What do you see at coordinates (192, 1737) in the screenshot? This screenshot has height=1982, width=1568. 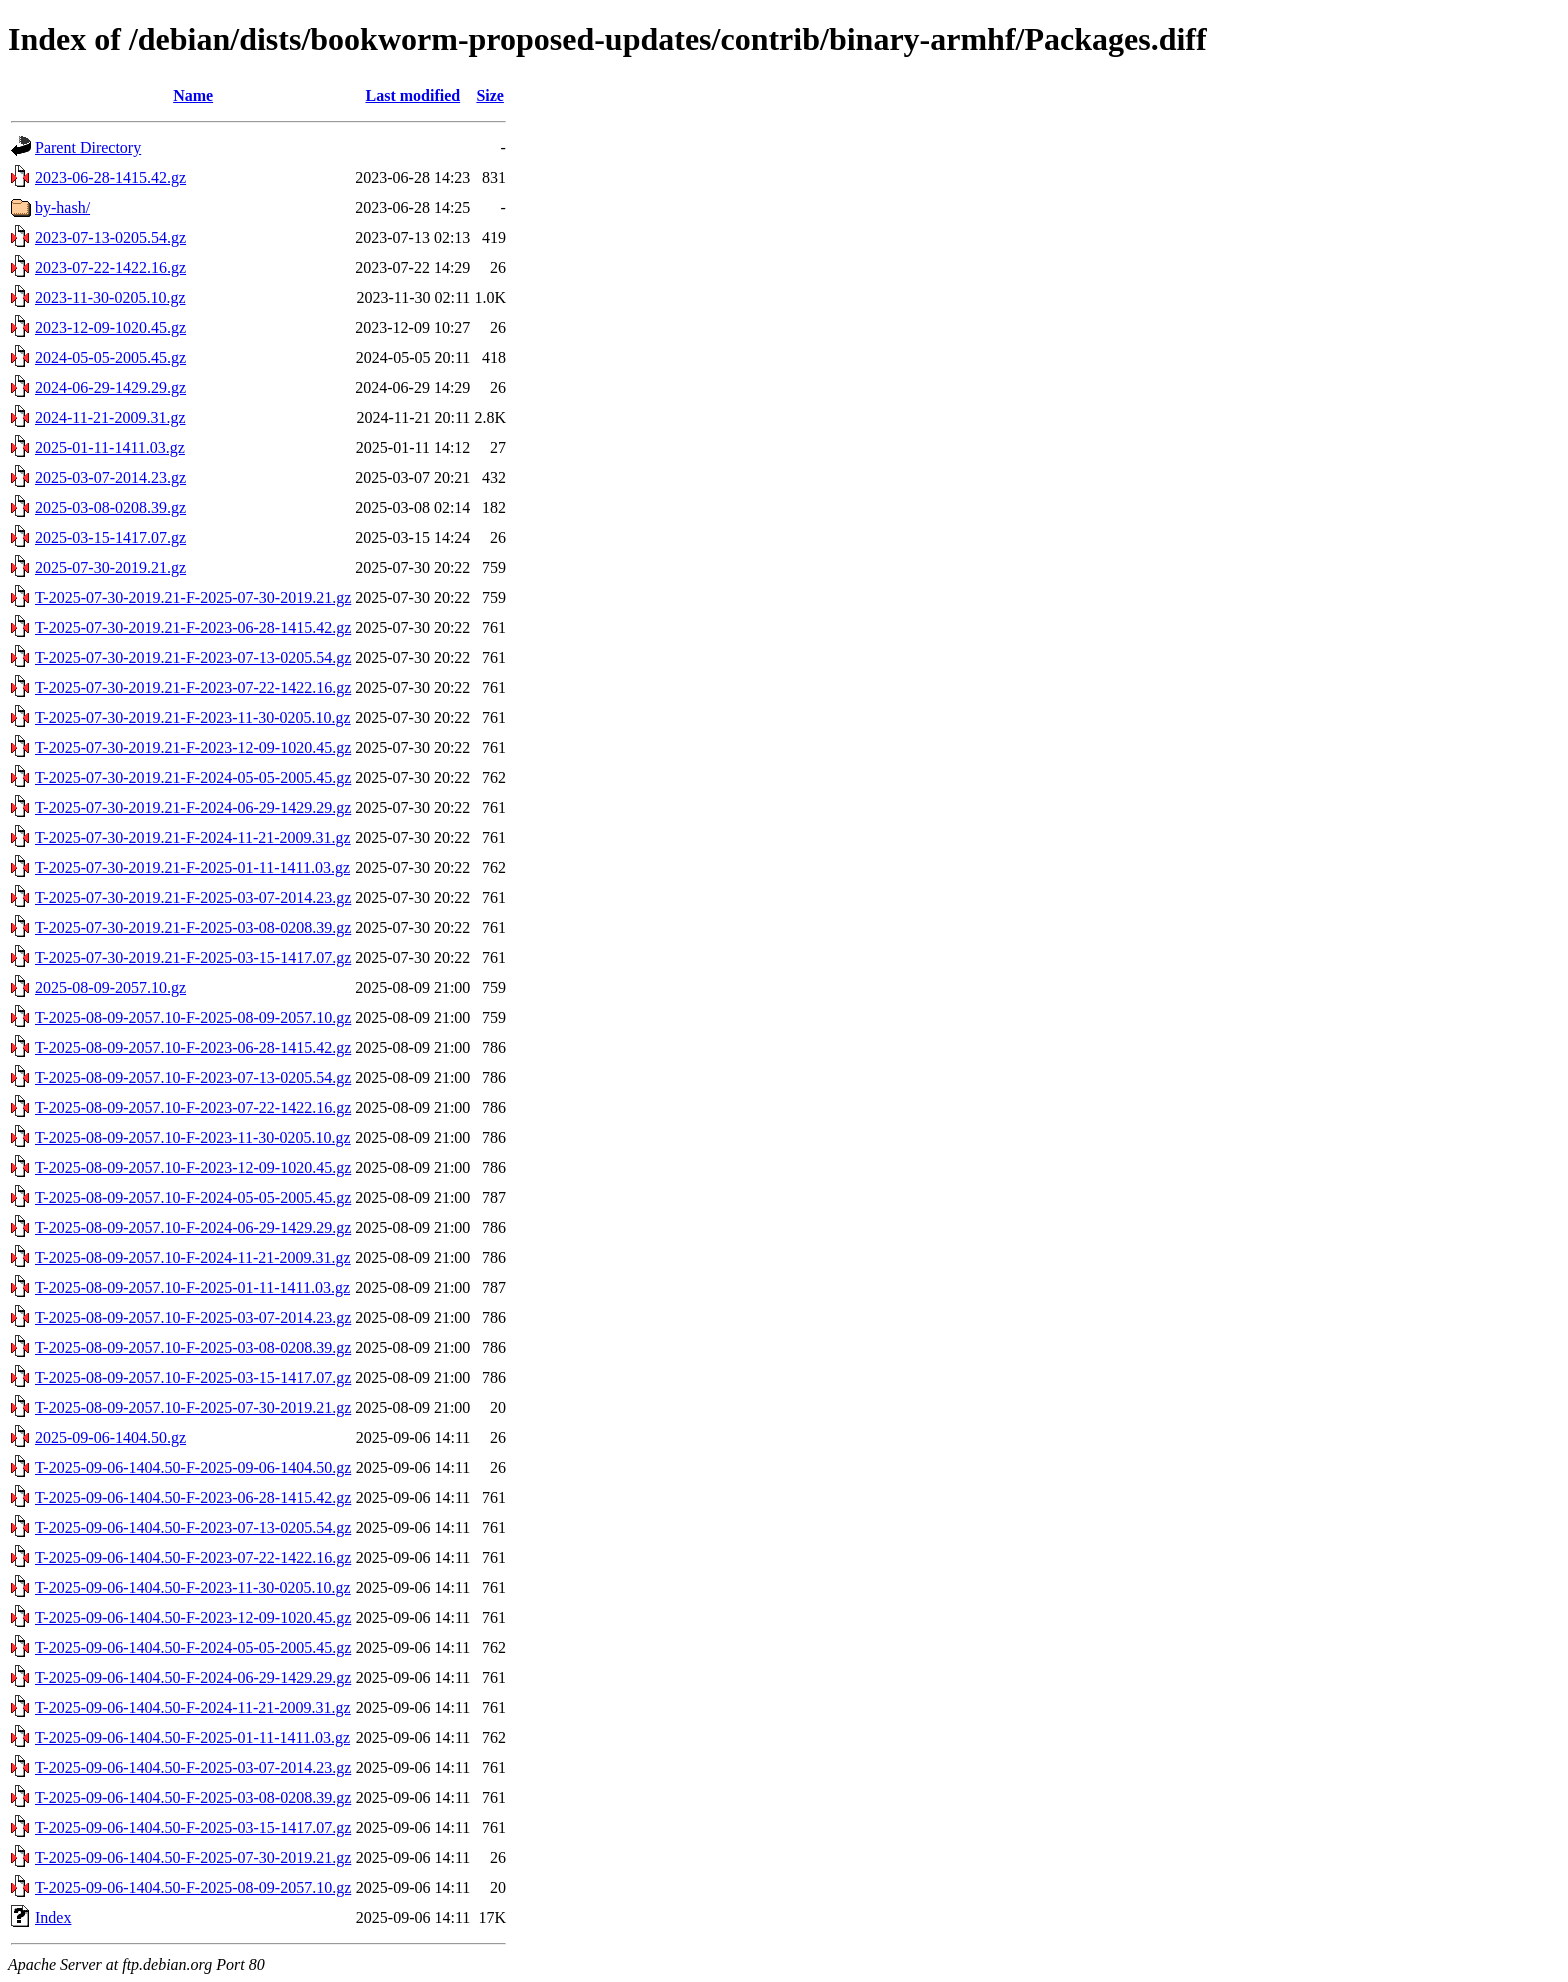 I see `T-2025-09-06-1404.50-F-2025-01-11-1411.03.gz` at bounding box center [192, 1737].